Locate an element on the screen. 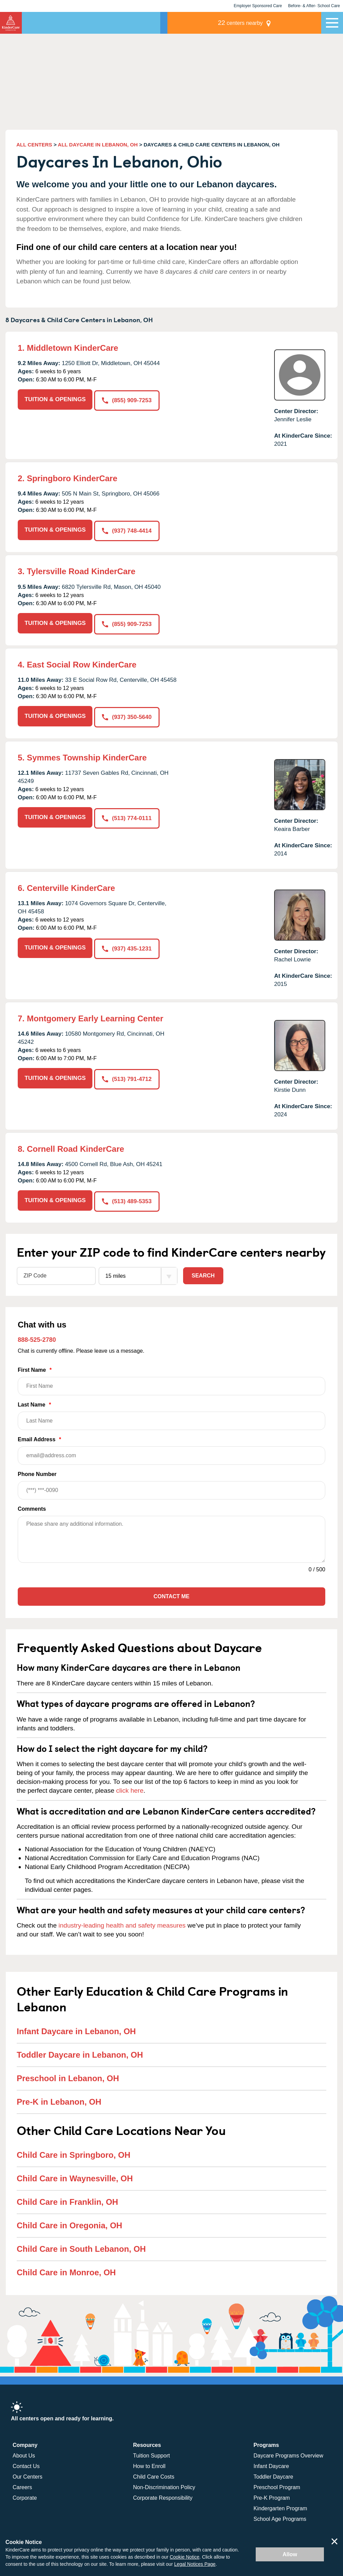  Pre-K Program is located at coordinates (272, 2494).